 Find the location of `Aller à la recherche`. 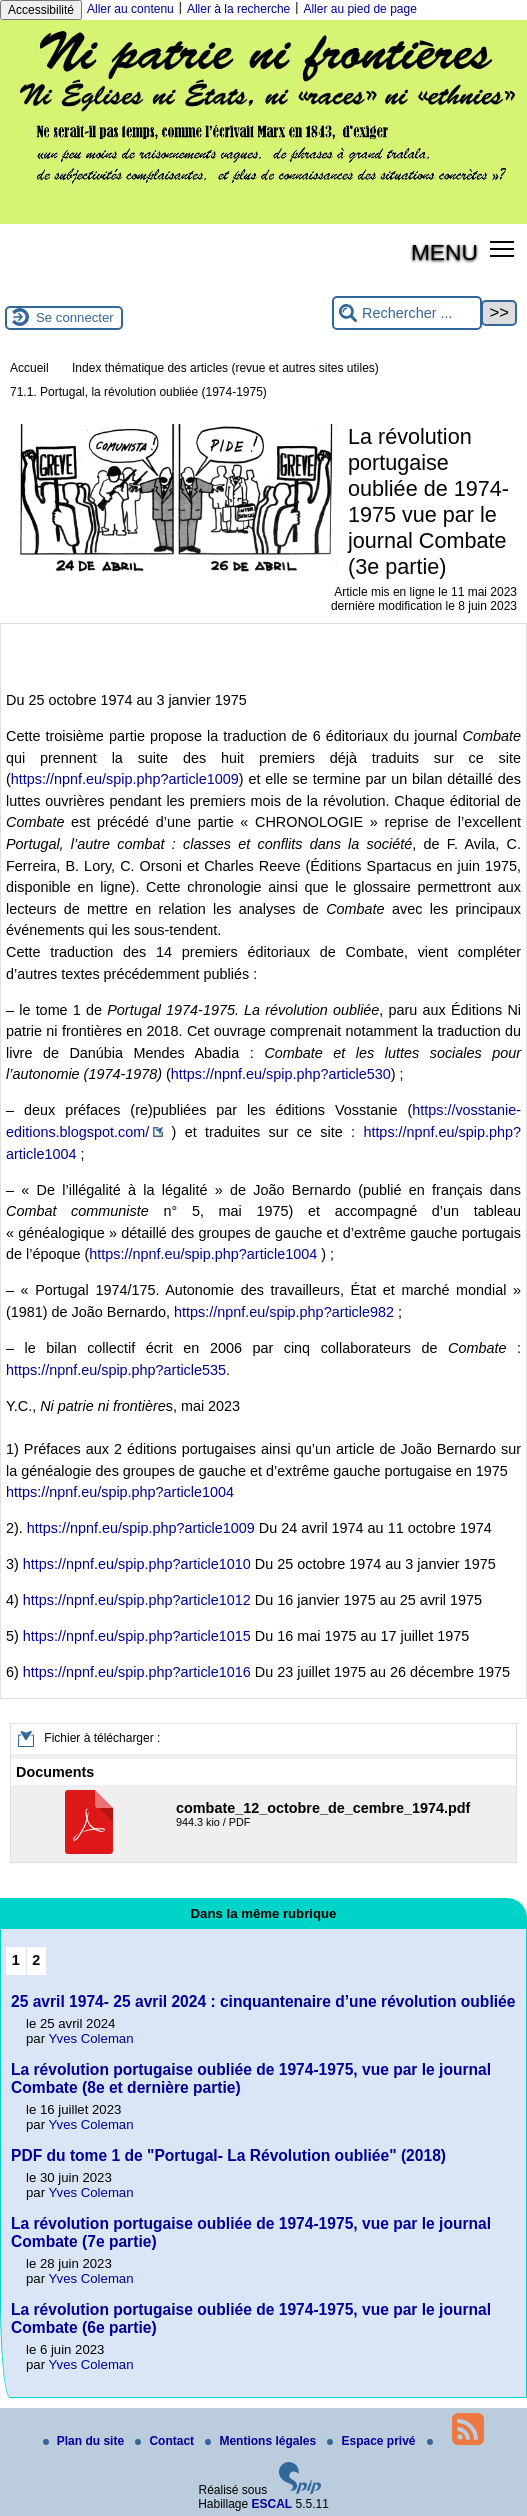

Aller à la recherche is located at coordinates (238, 9).